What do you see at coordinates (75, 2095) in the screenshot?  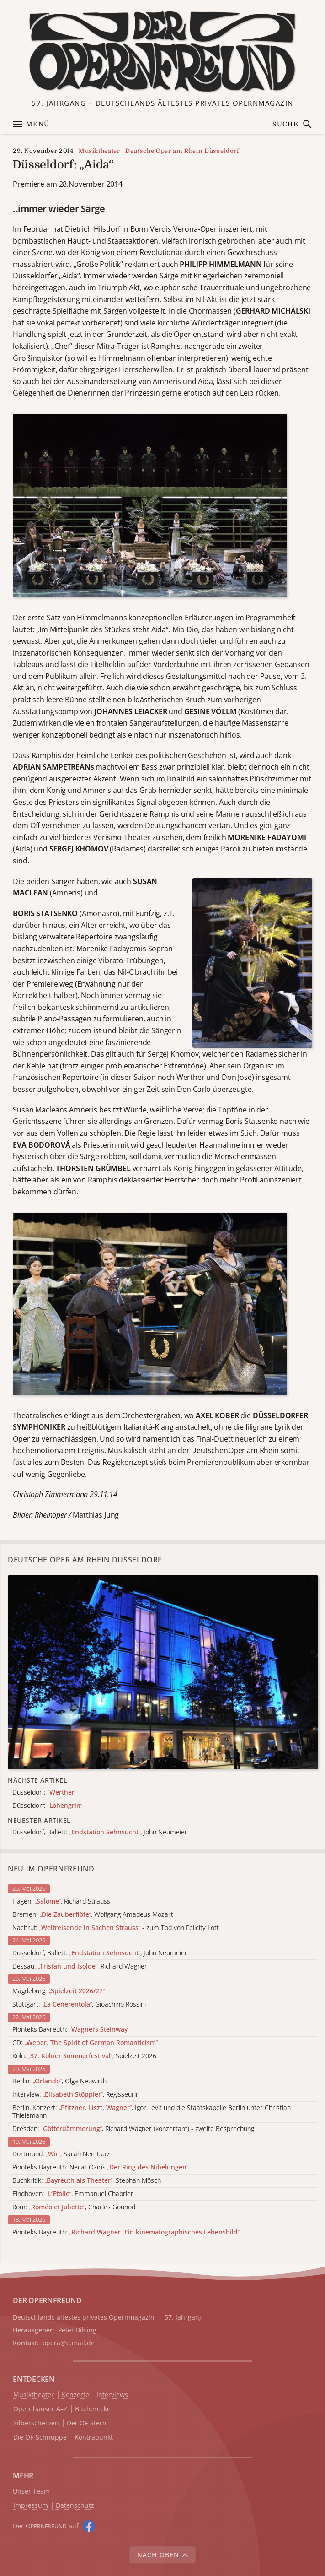 I see `Interview: , Regisseurin` at bounding box center [75, 2095].